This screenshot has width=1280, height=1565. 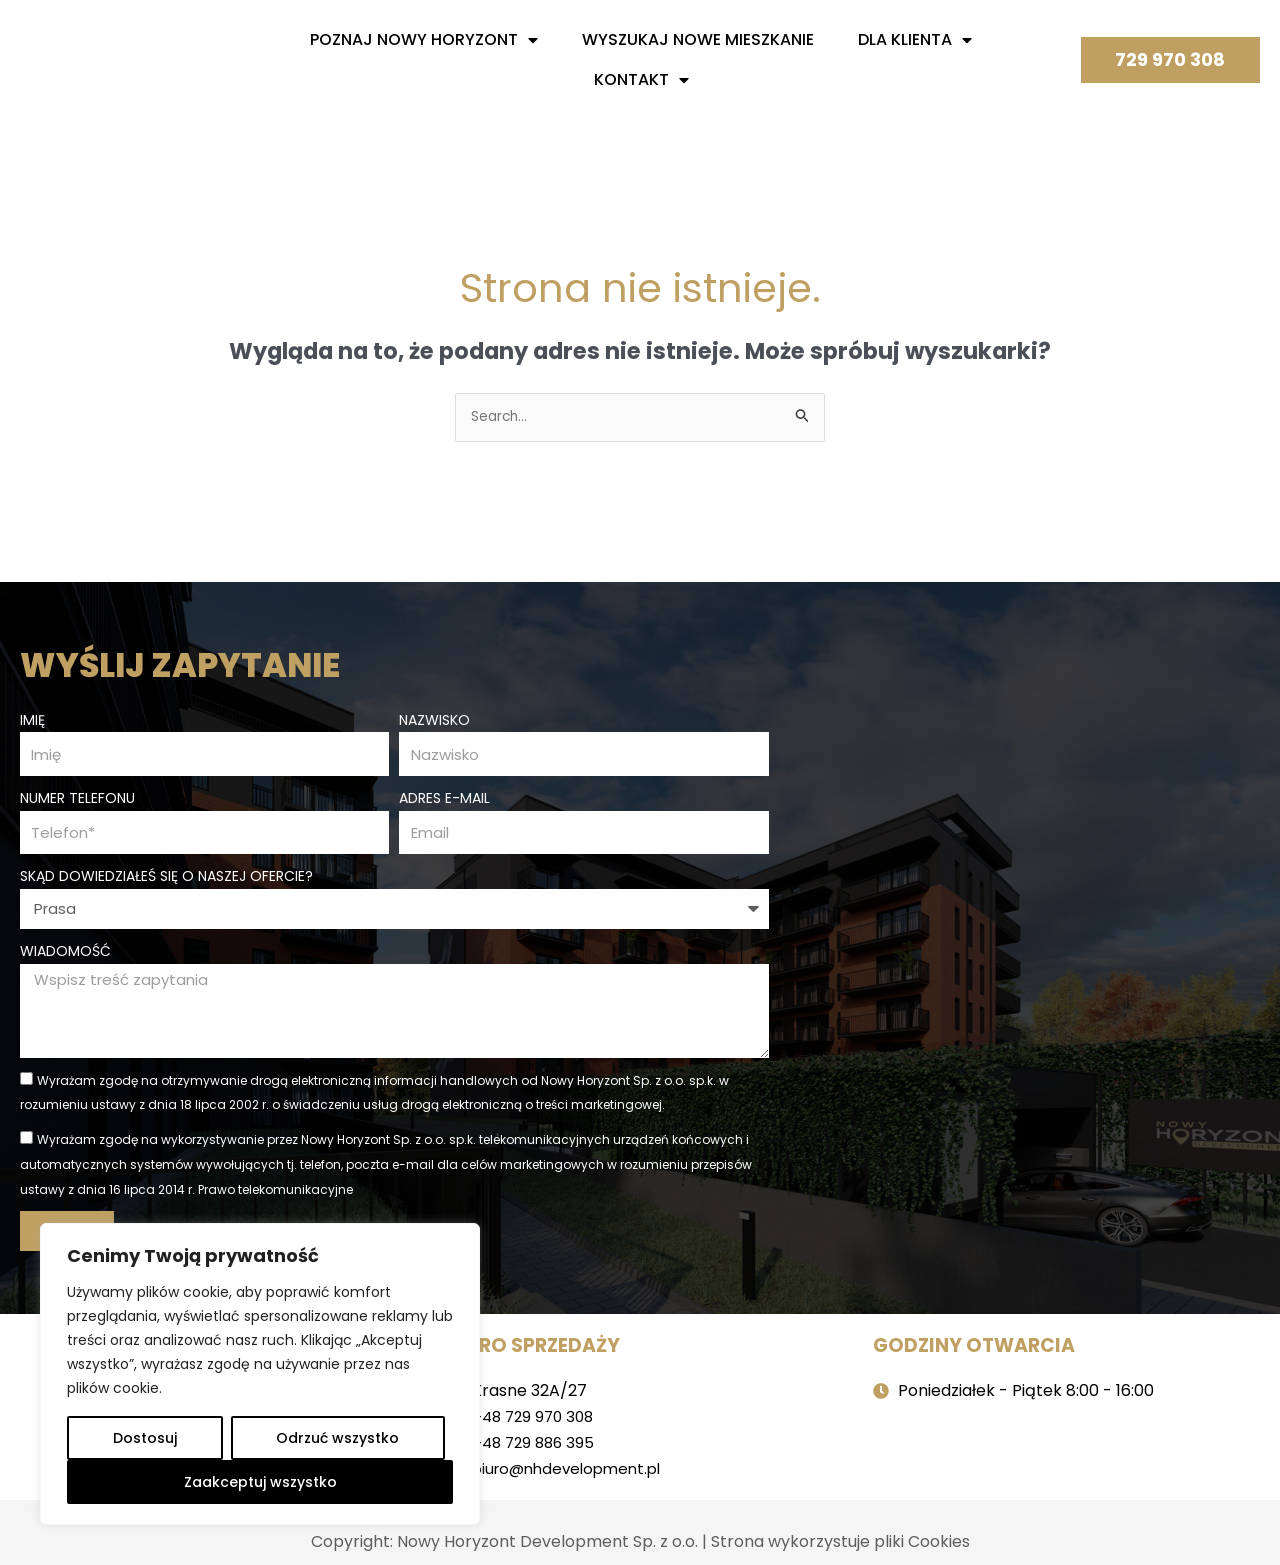 What do you see at coordinates (166, 878) in the screenshot?
I see `Skąd dowiedziałeś się o naszej ofercie?` at bounding box center [166, 878].